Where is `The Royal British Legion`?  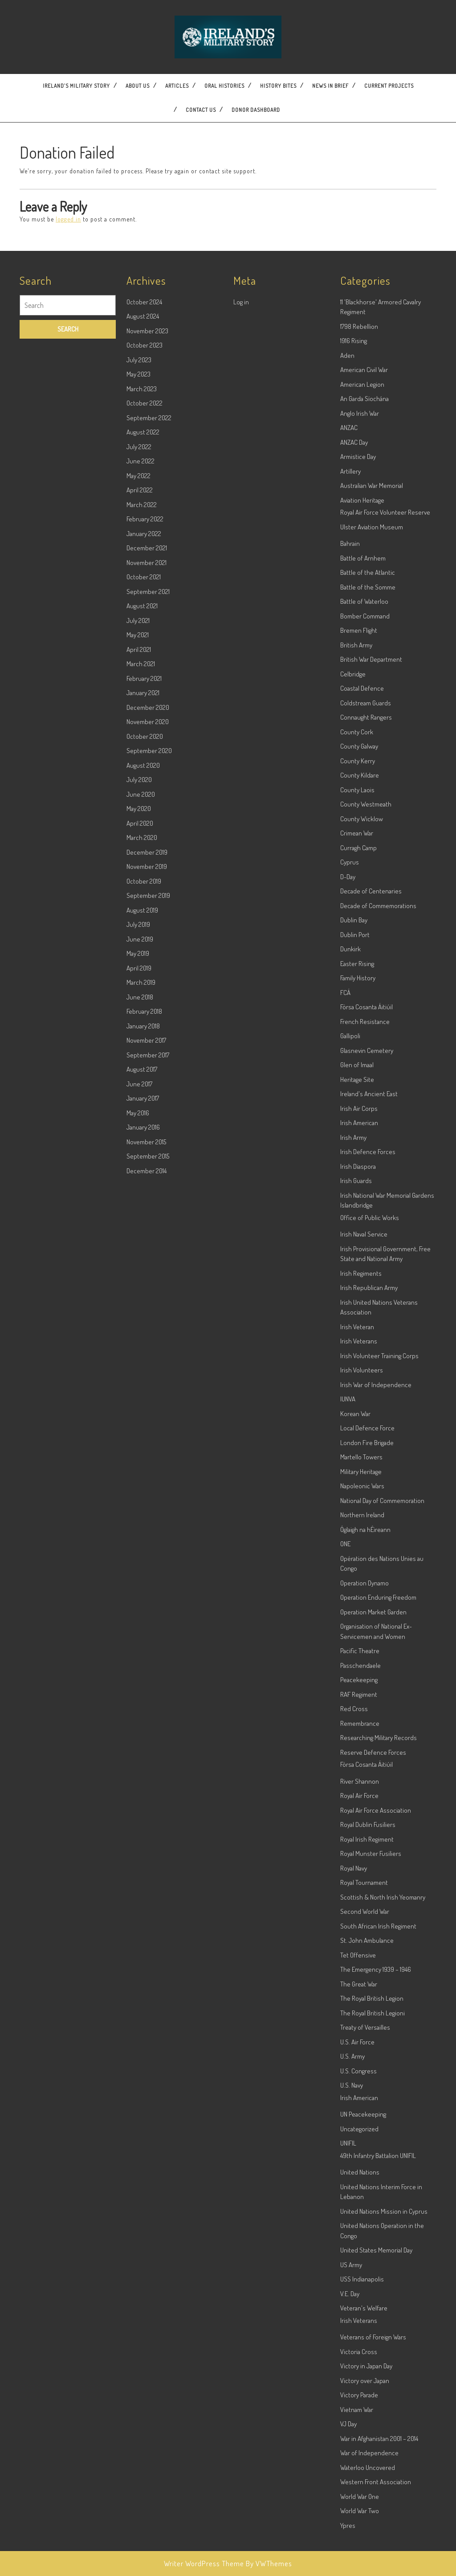 The Royal British Legion is located at coordinates (371, 2174).